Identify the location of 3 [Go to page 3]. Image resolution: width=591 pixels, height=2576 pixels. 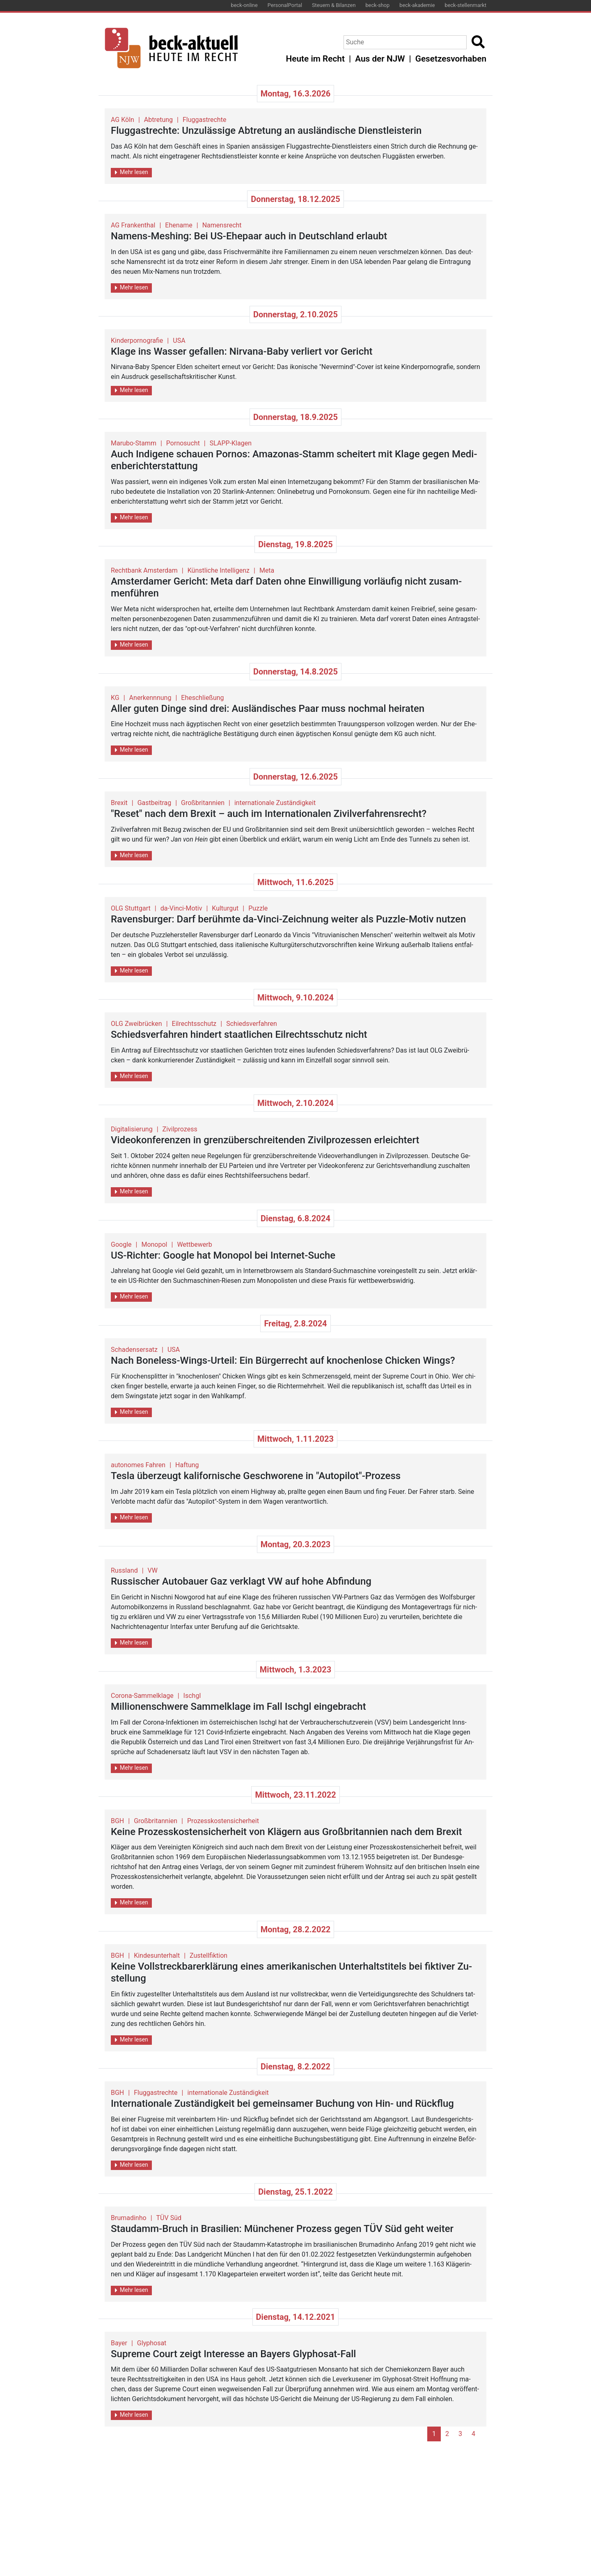
(460, 2434).